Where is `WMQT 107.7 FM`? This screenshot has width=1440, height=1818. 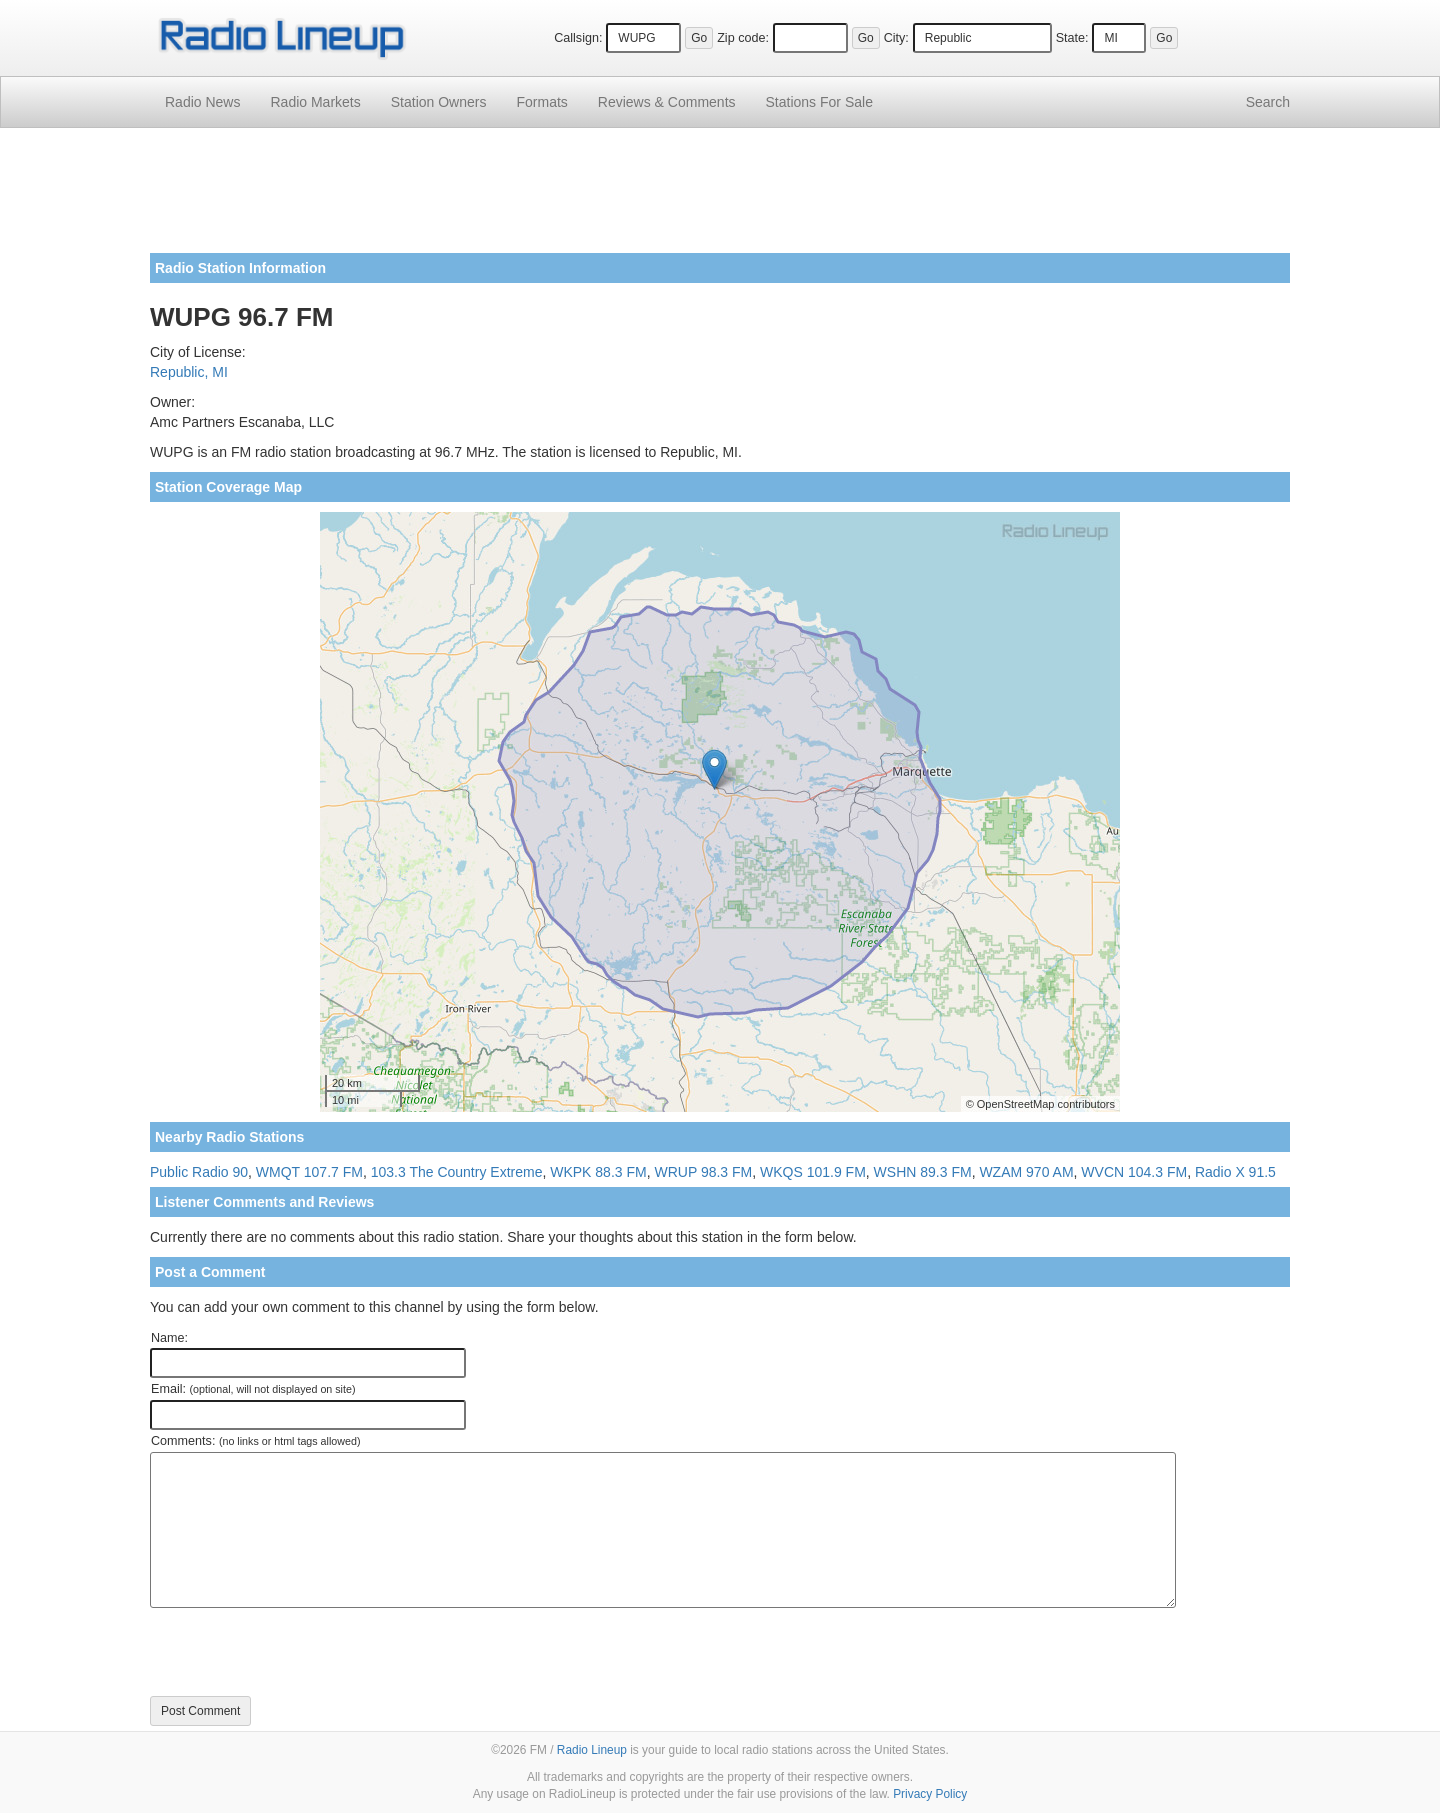
WMQT 107.7 FM is located at coordinates (309, 1172).